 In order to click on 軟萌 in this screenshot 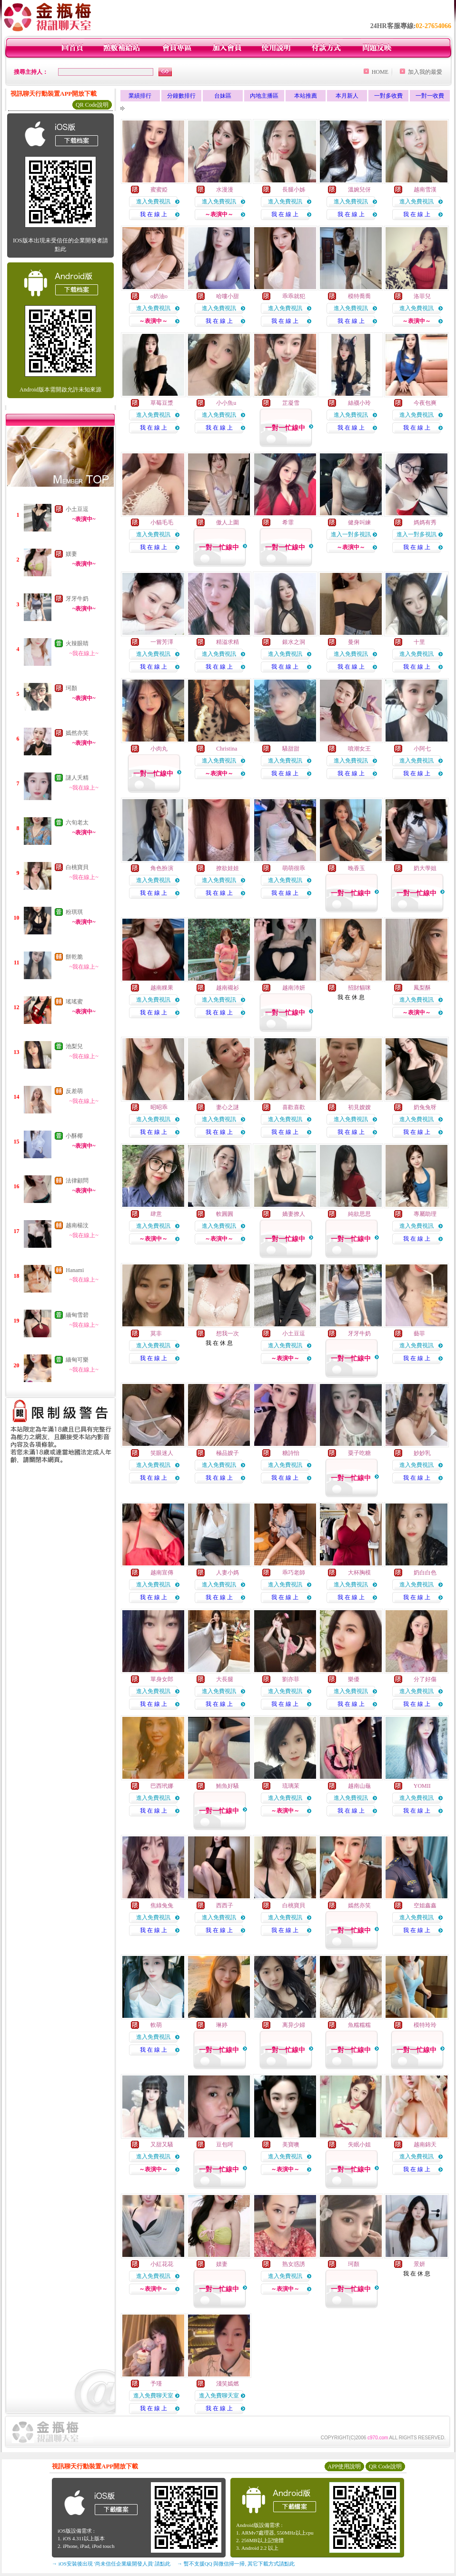, I will do `click(156, 2025)`.